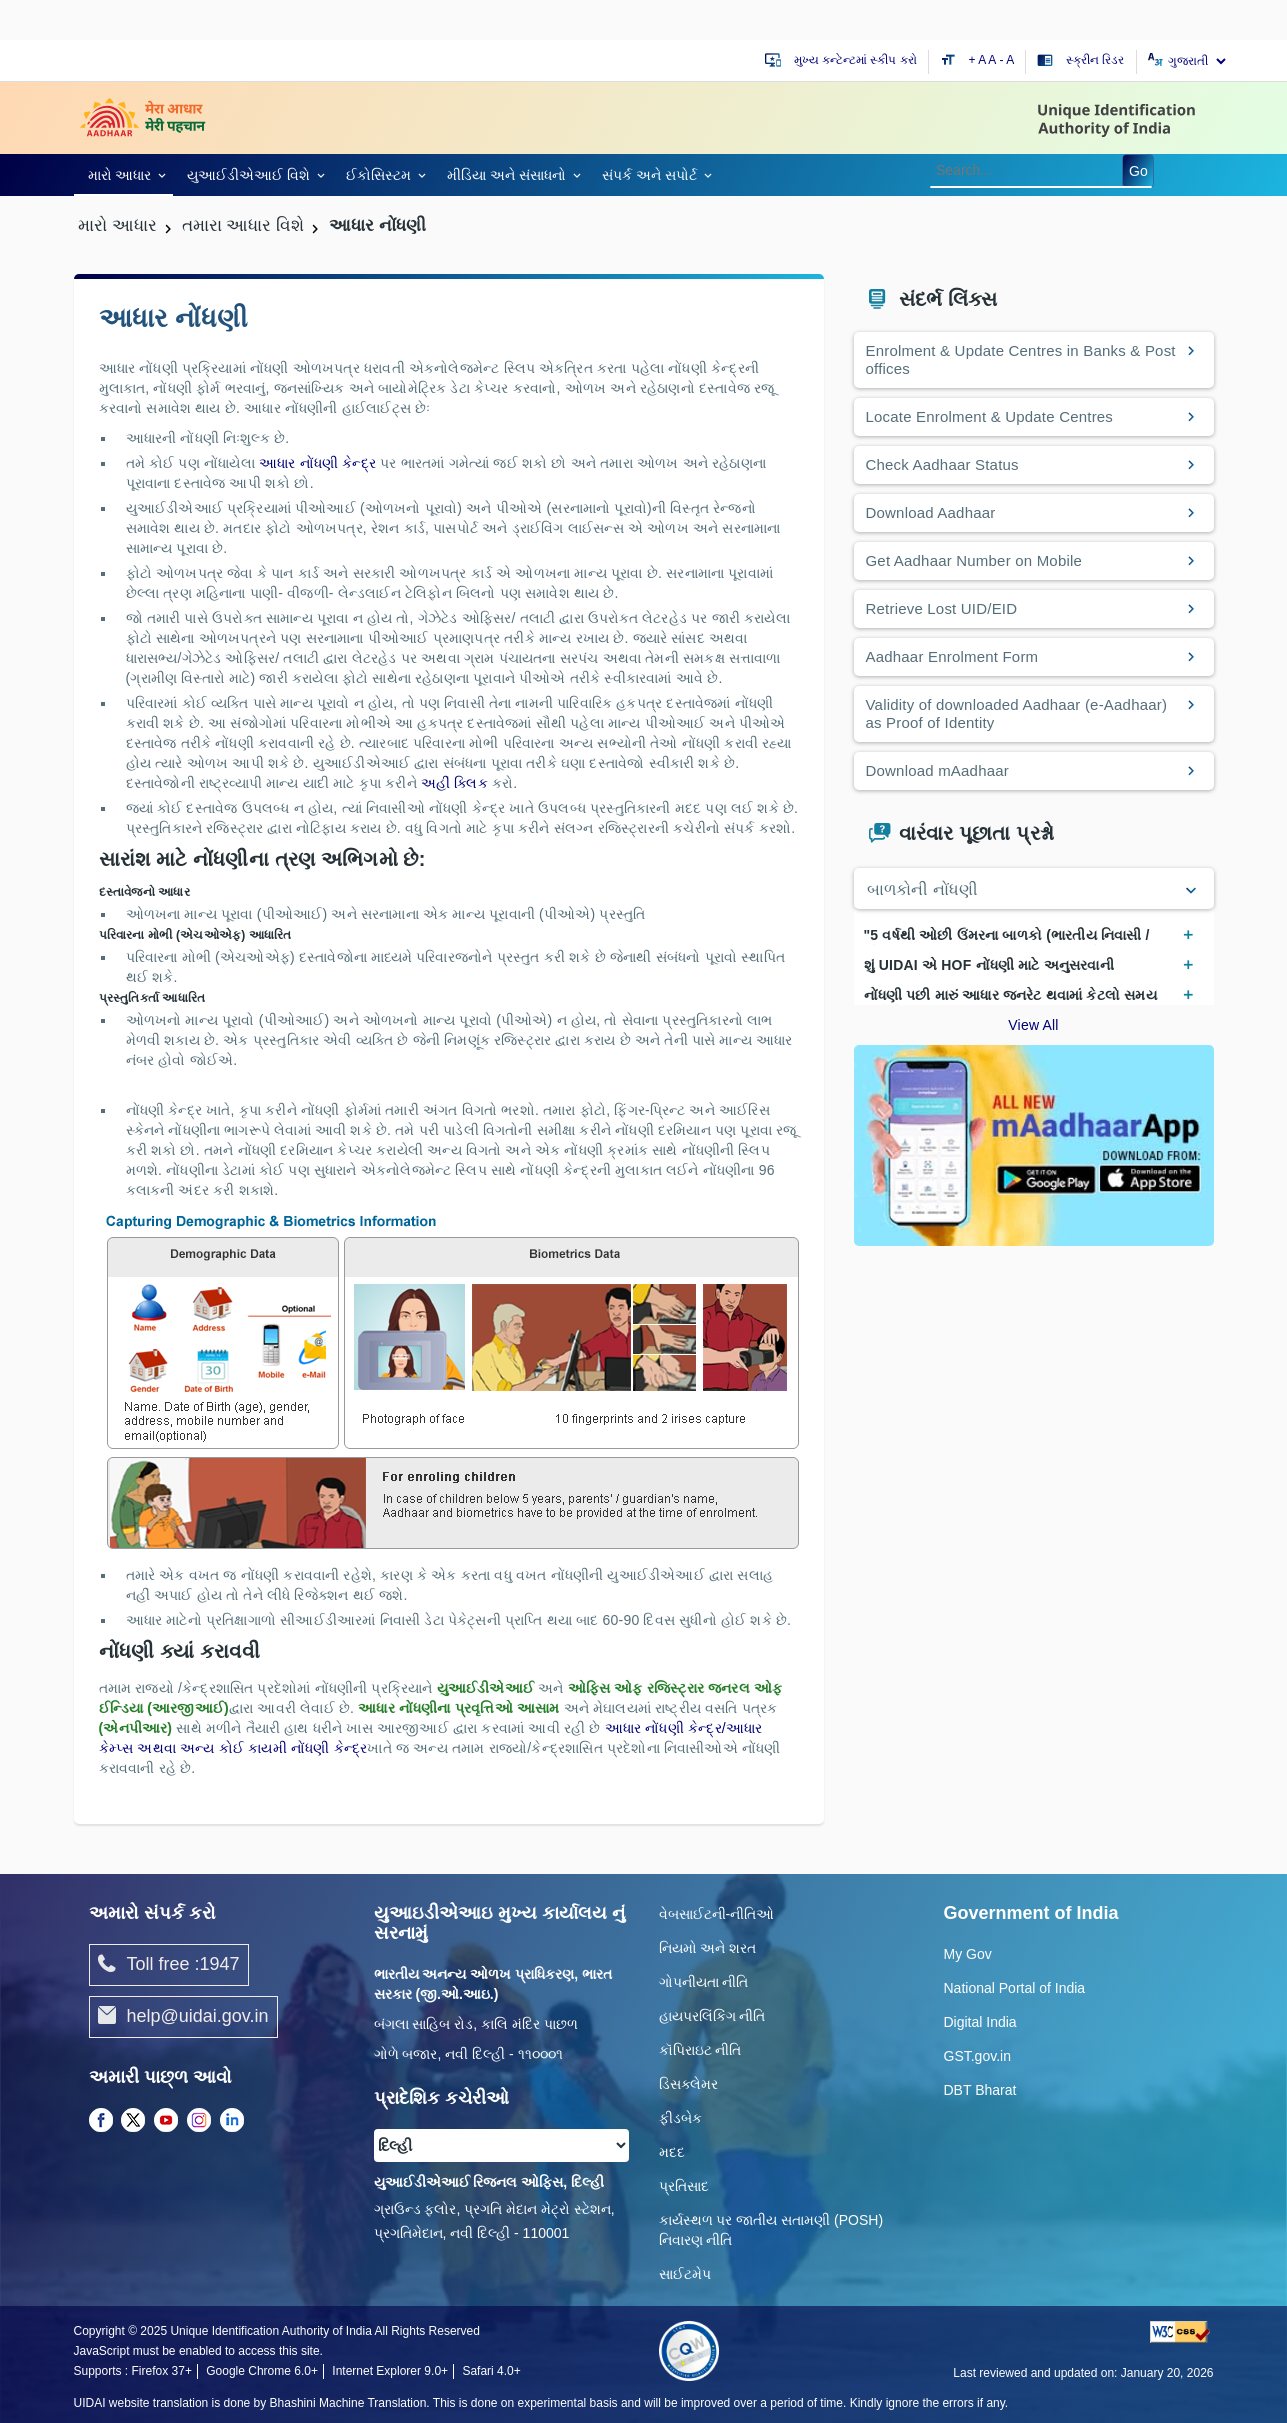  What do you see at coordinates (968, 1954) in the screenshot?
I see `My Gov` at bounding box center [968, 1954].